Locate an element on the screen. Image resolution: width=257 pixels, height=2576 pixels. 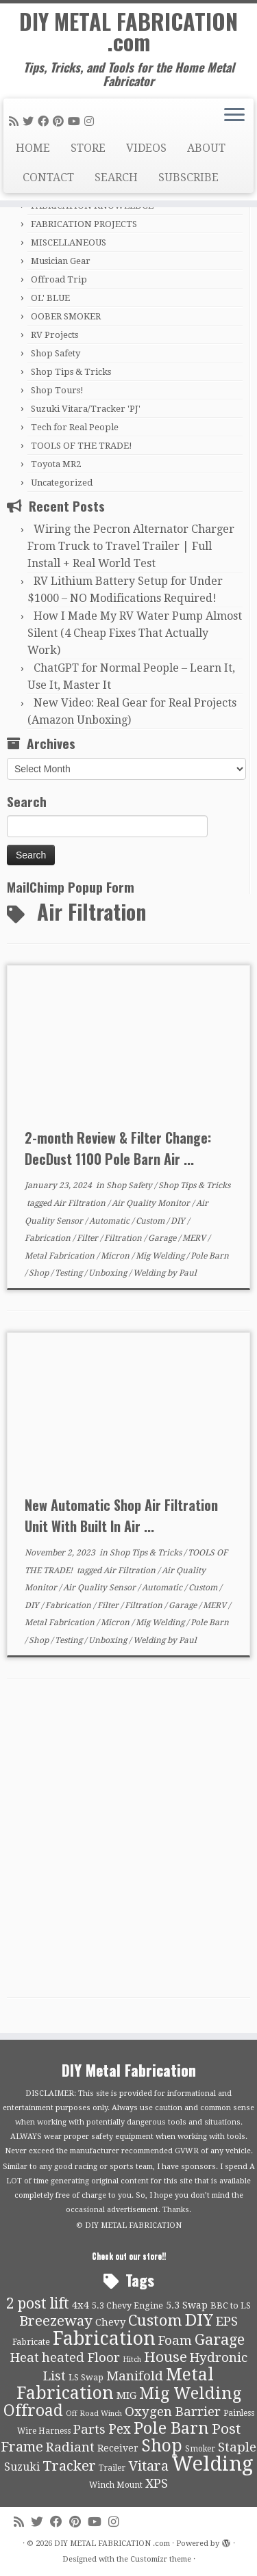
Unboxing is located at coordinates (108, 1273).